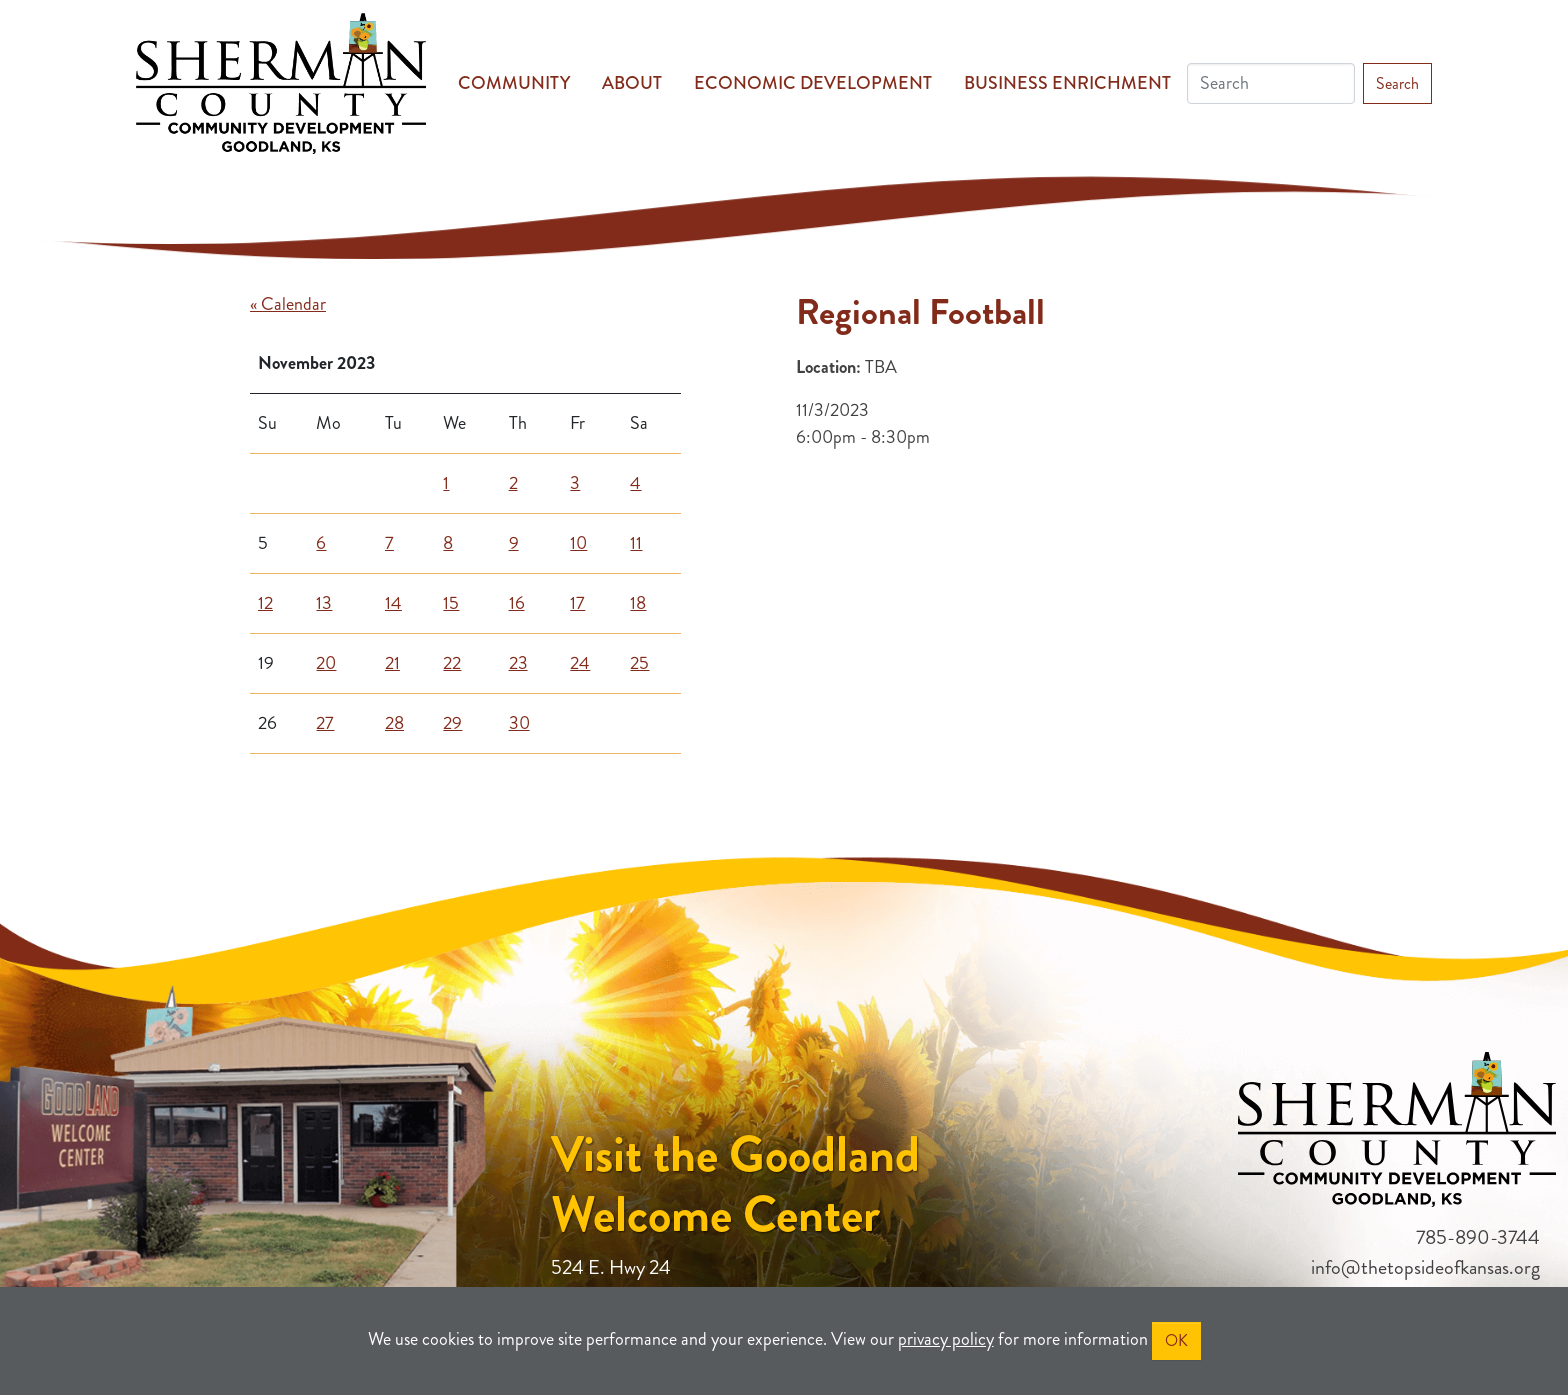  Describe the element at coordinates (1478, 1237) in the screenshot. I see `785-890-3744` at that location.